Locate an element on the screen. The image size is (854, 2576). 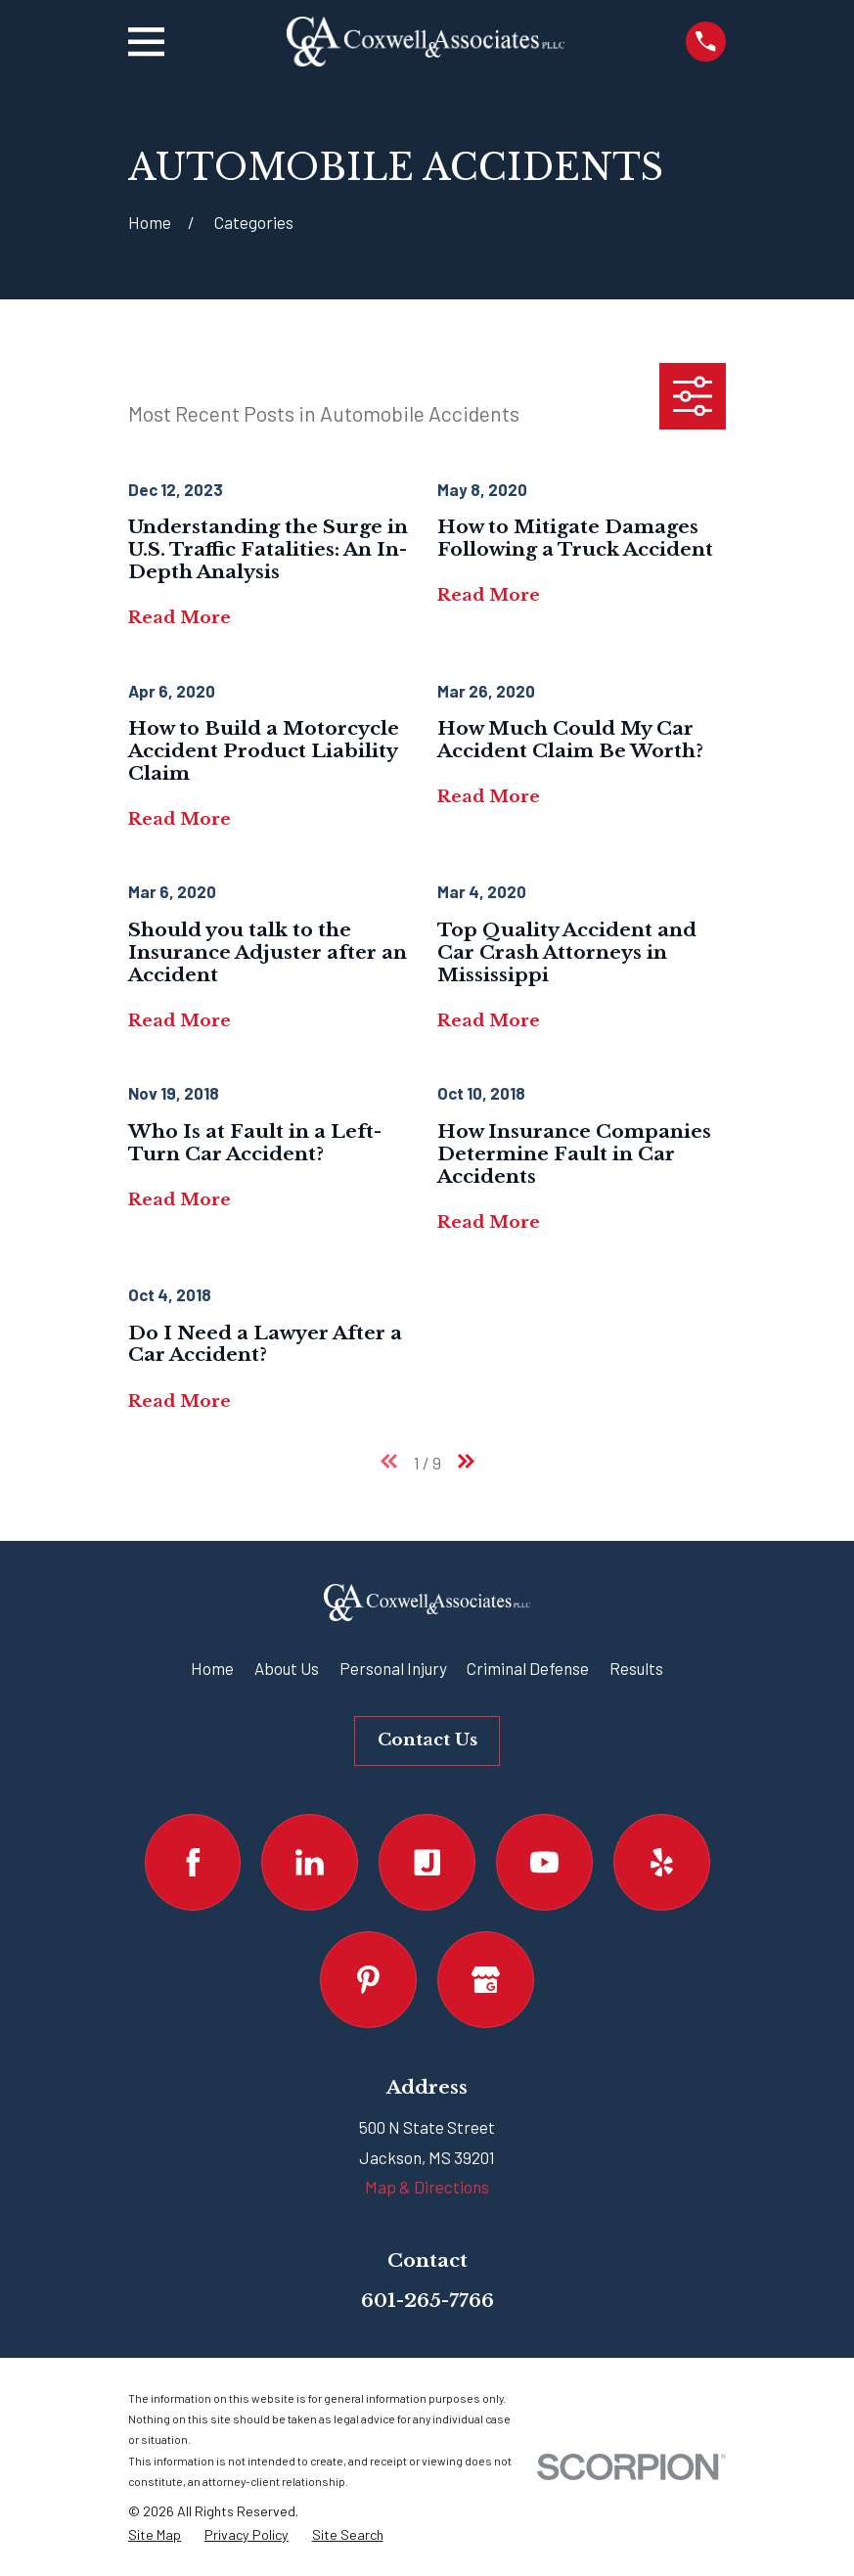
[Yelp] is located at coordinates (661, 1862).